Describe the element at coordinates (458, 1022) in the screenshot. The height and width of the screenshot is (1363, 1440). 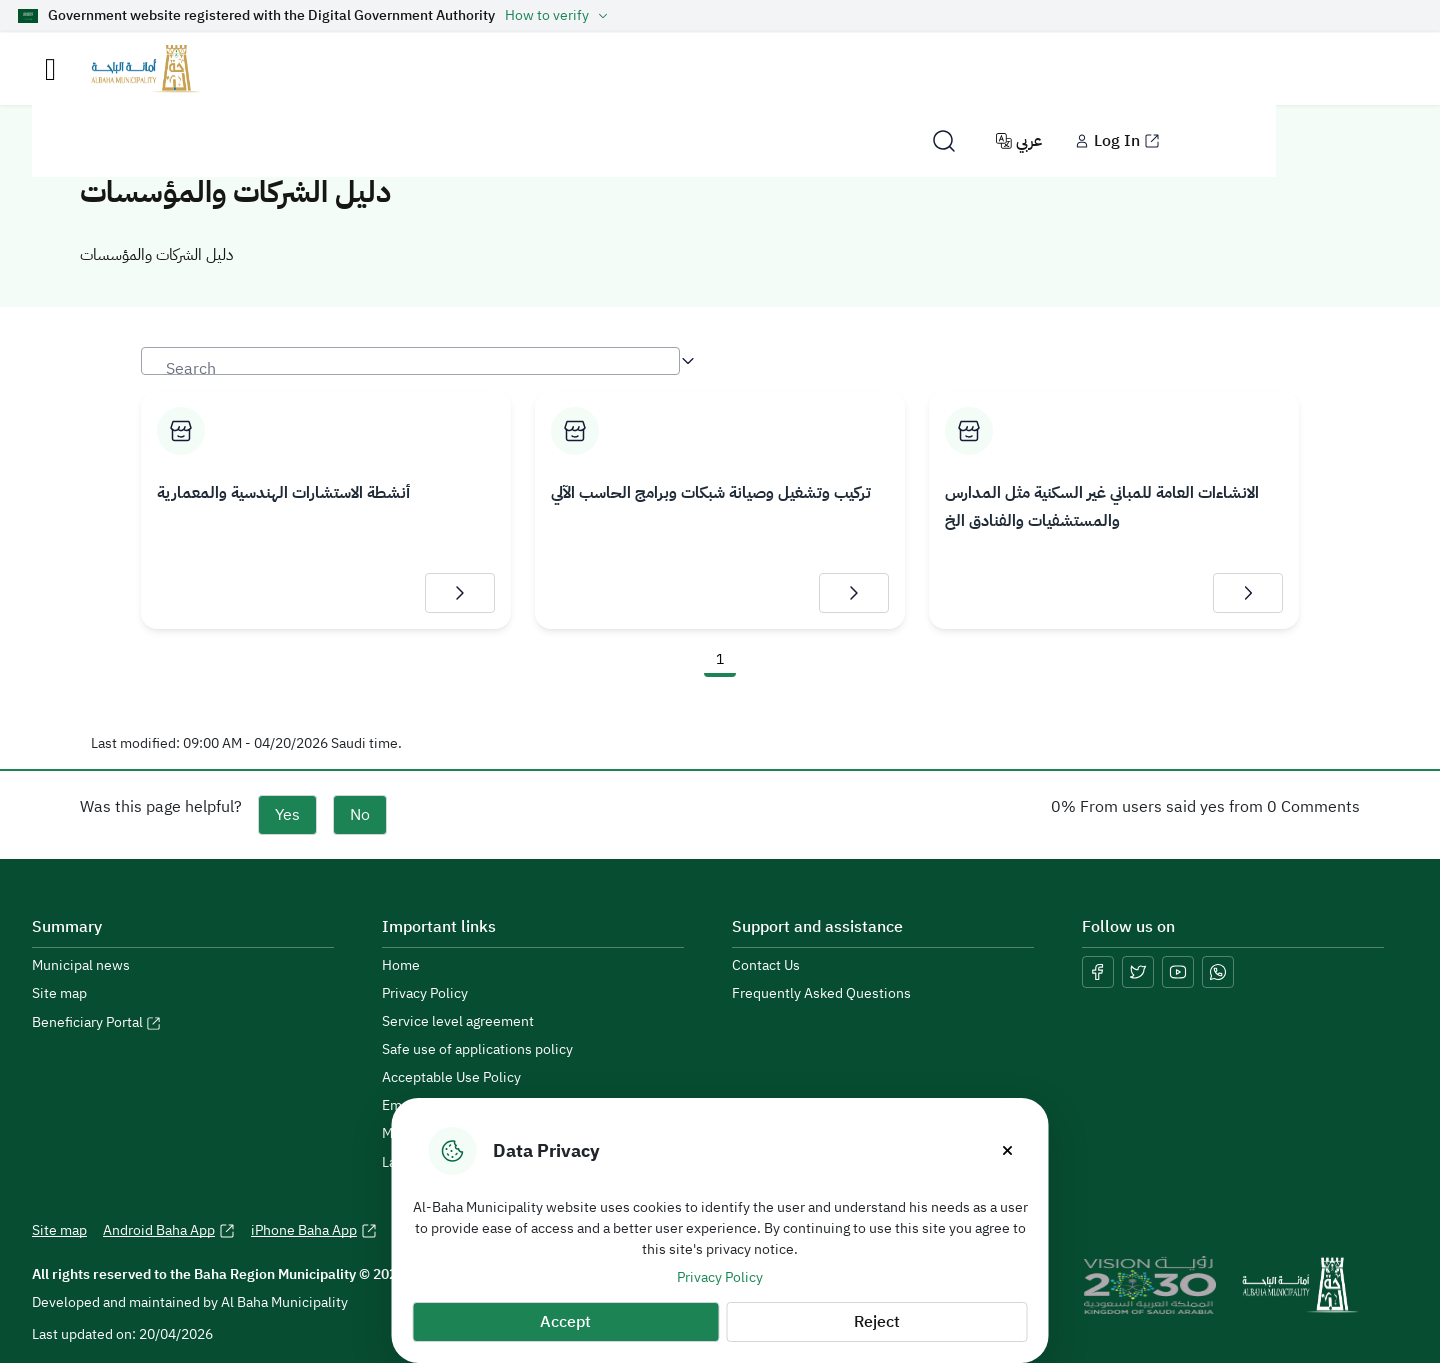
I see `Service level agreement` at that location.